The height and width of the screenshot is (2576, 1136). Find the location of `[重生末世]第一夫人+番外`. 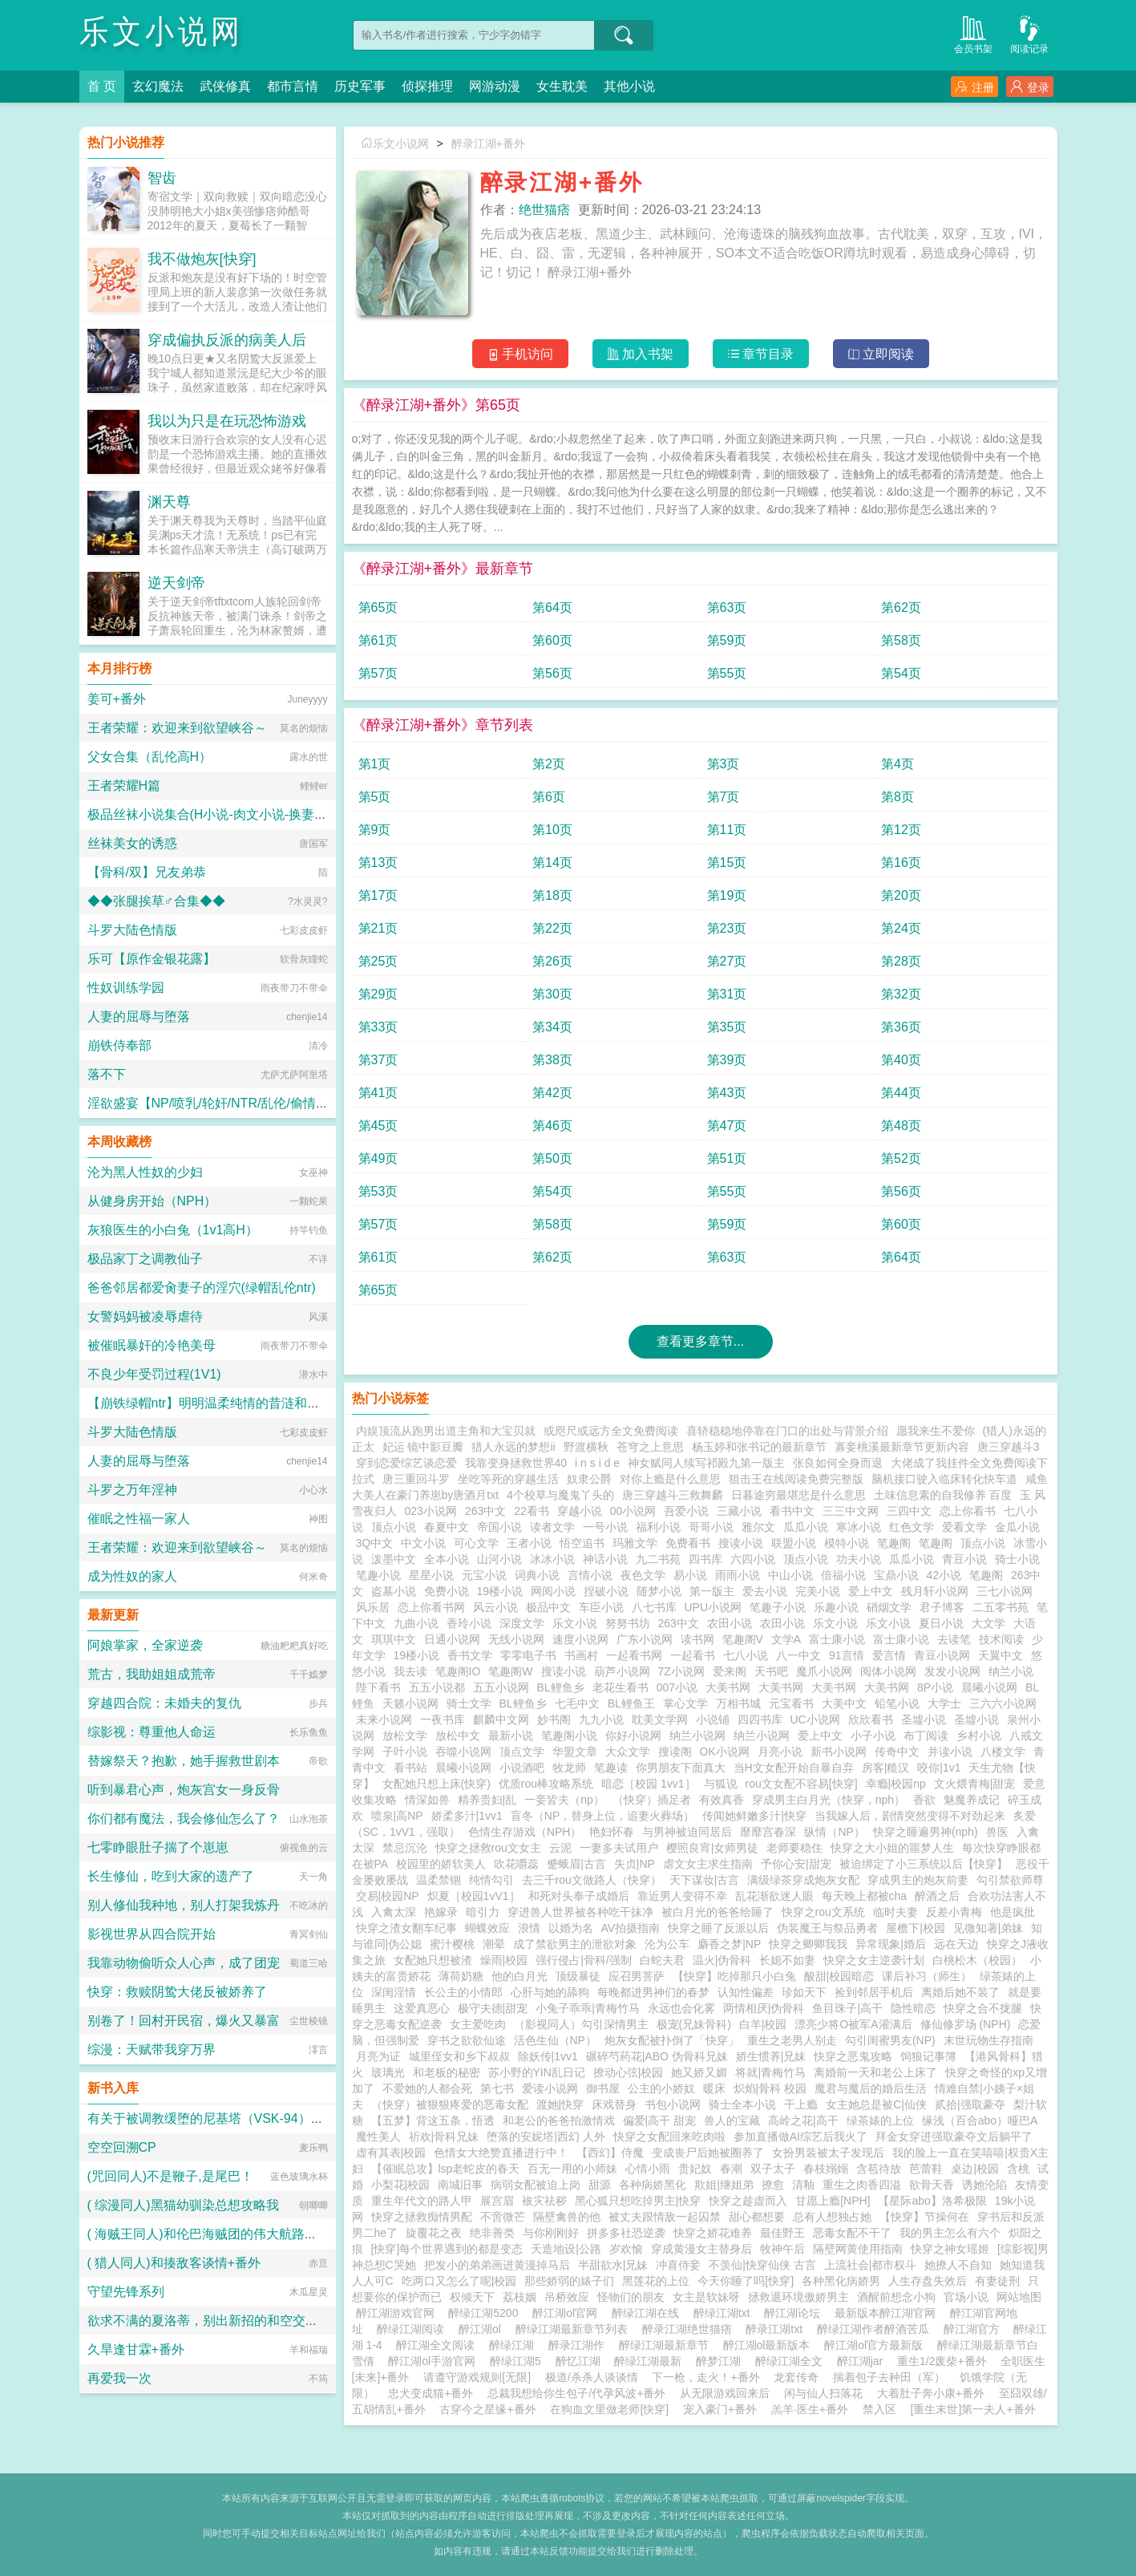

[重生末世]第一夫人+番外 is located at coordinates (973, 2409).